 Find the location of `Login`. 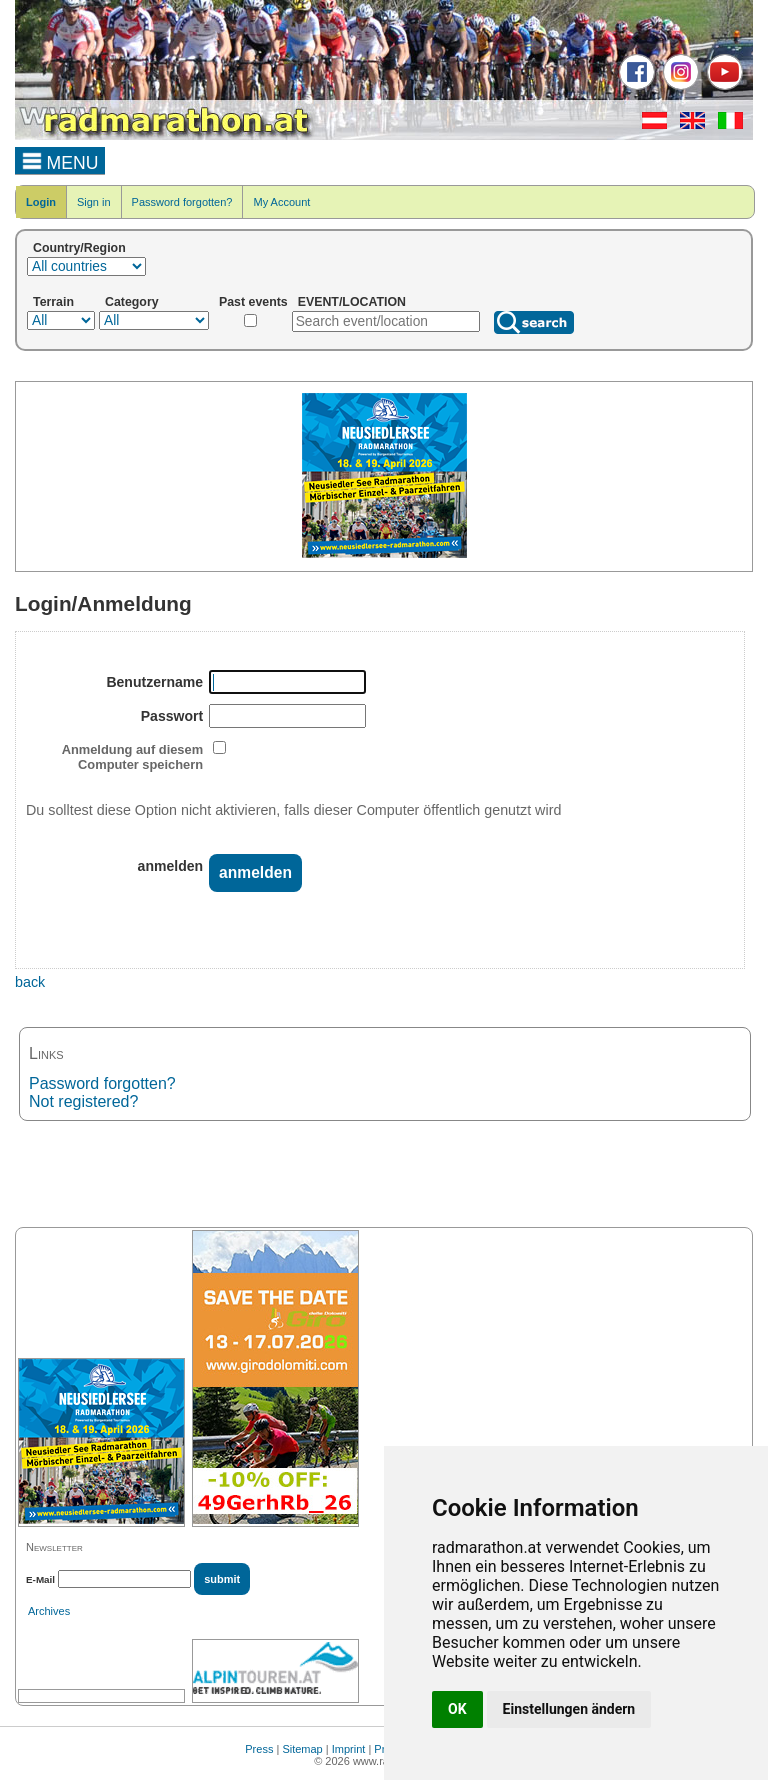

Login is located at coordinates (41, 202).